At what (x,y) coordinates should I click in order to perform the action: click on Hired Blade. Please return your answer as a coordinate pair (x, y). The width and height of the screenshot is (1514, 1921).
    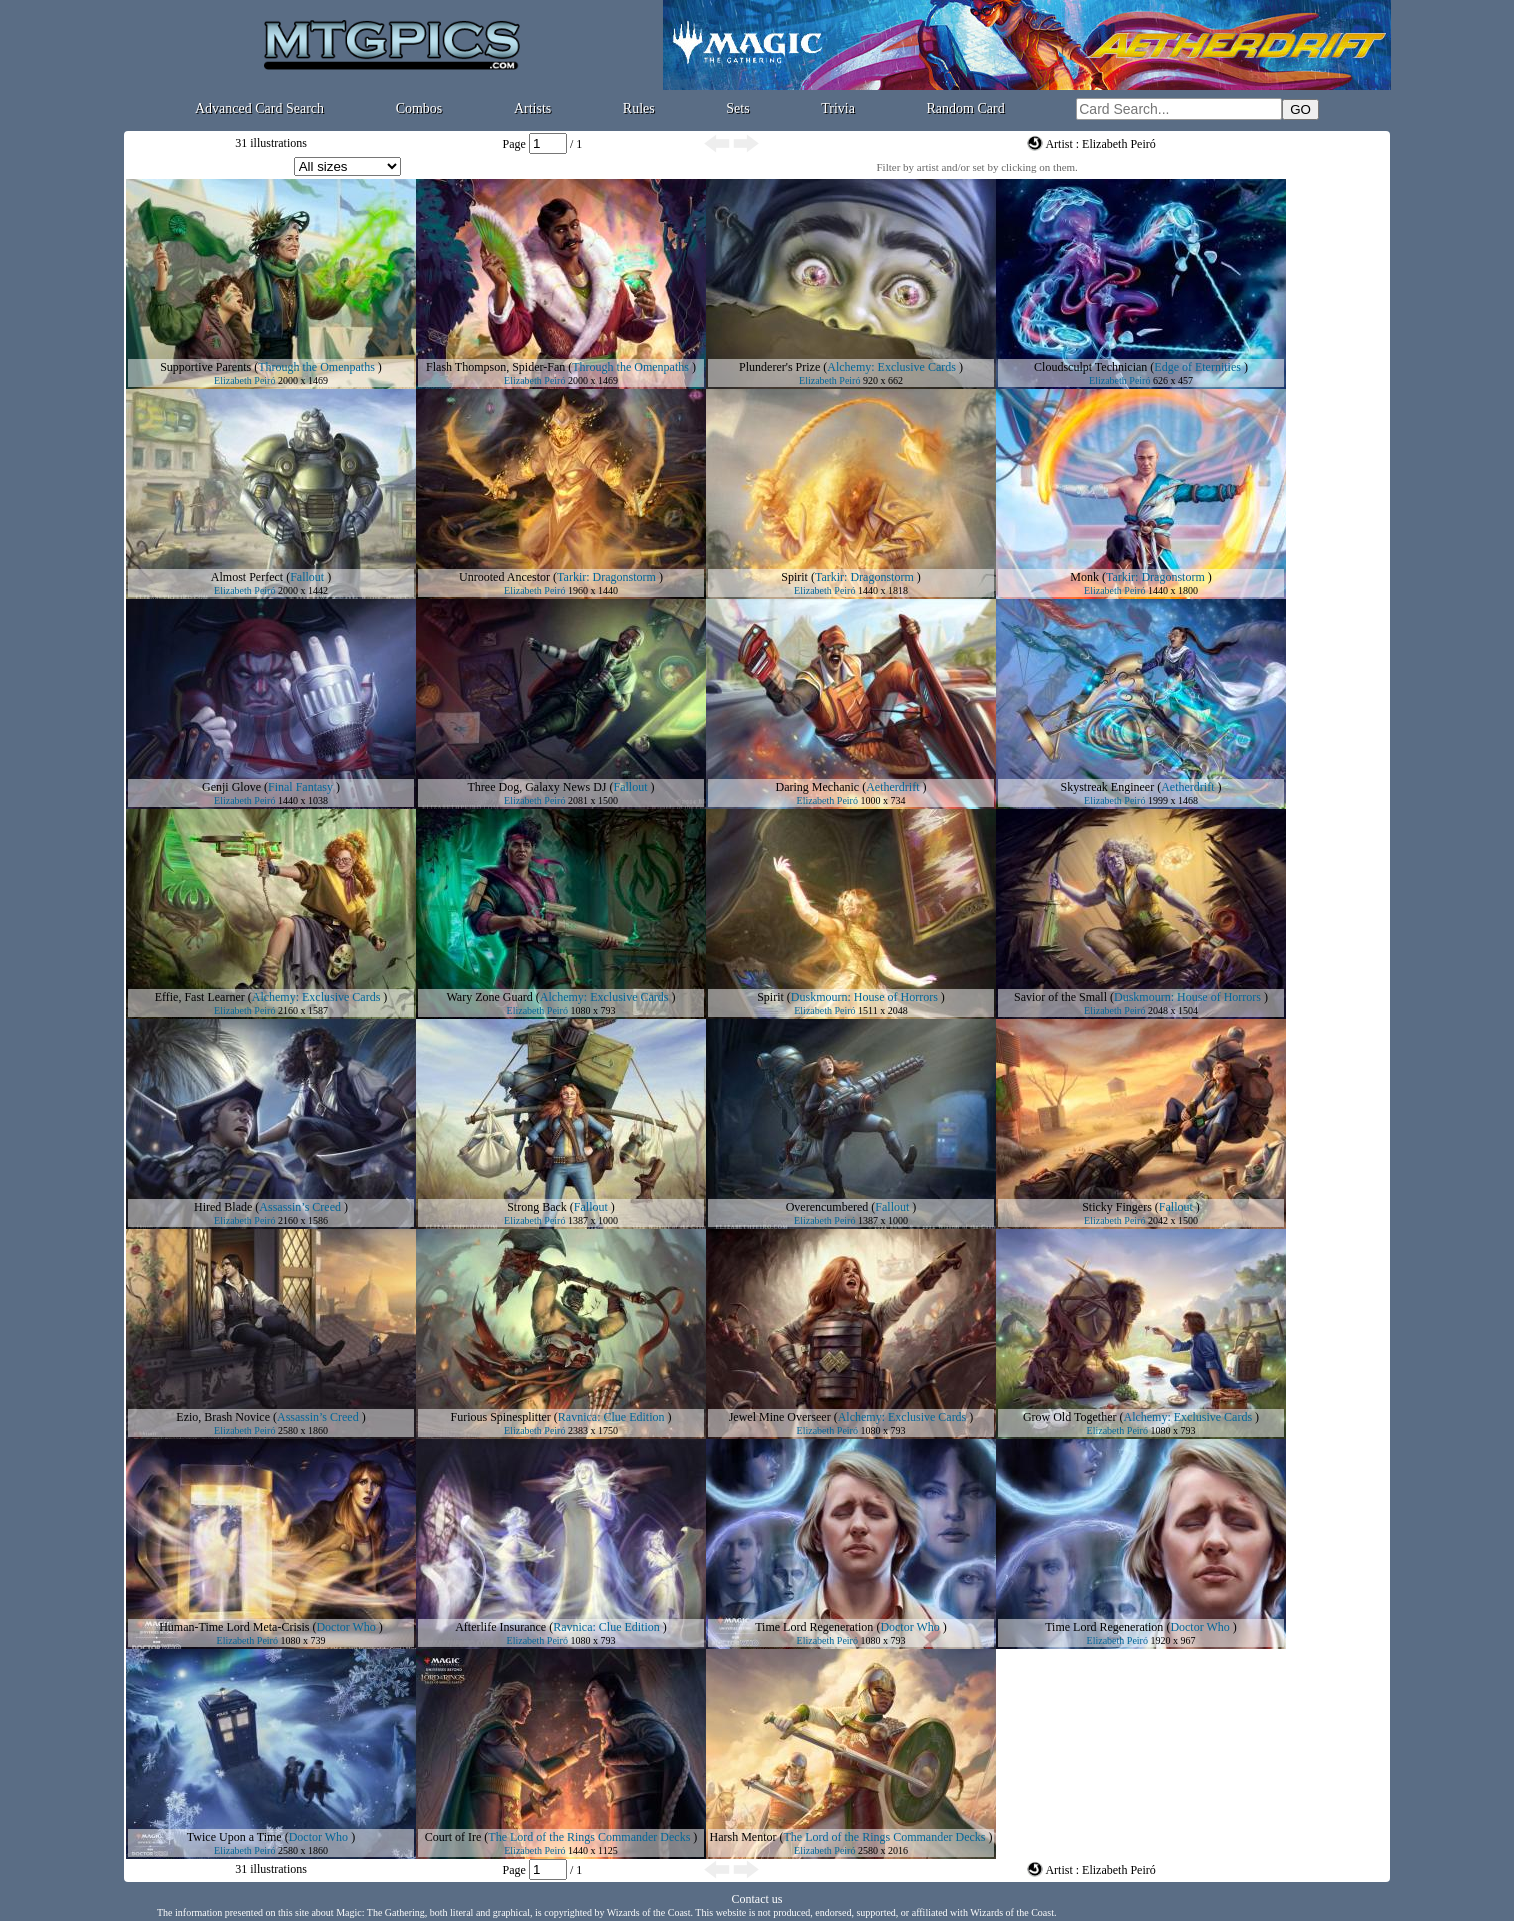
    Looking at the image, I should click on (223, 1207).